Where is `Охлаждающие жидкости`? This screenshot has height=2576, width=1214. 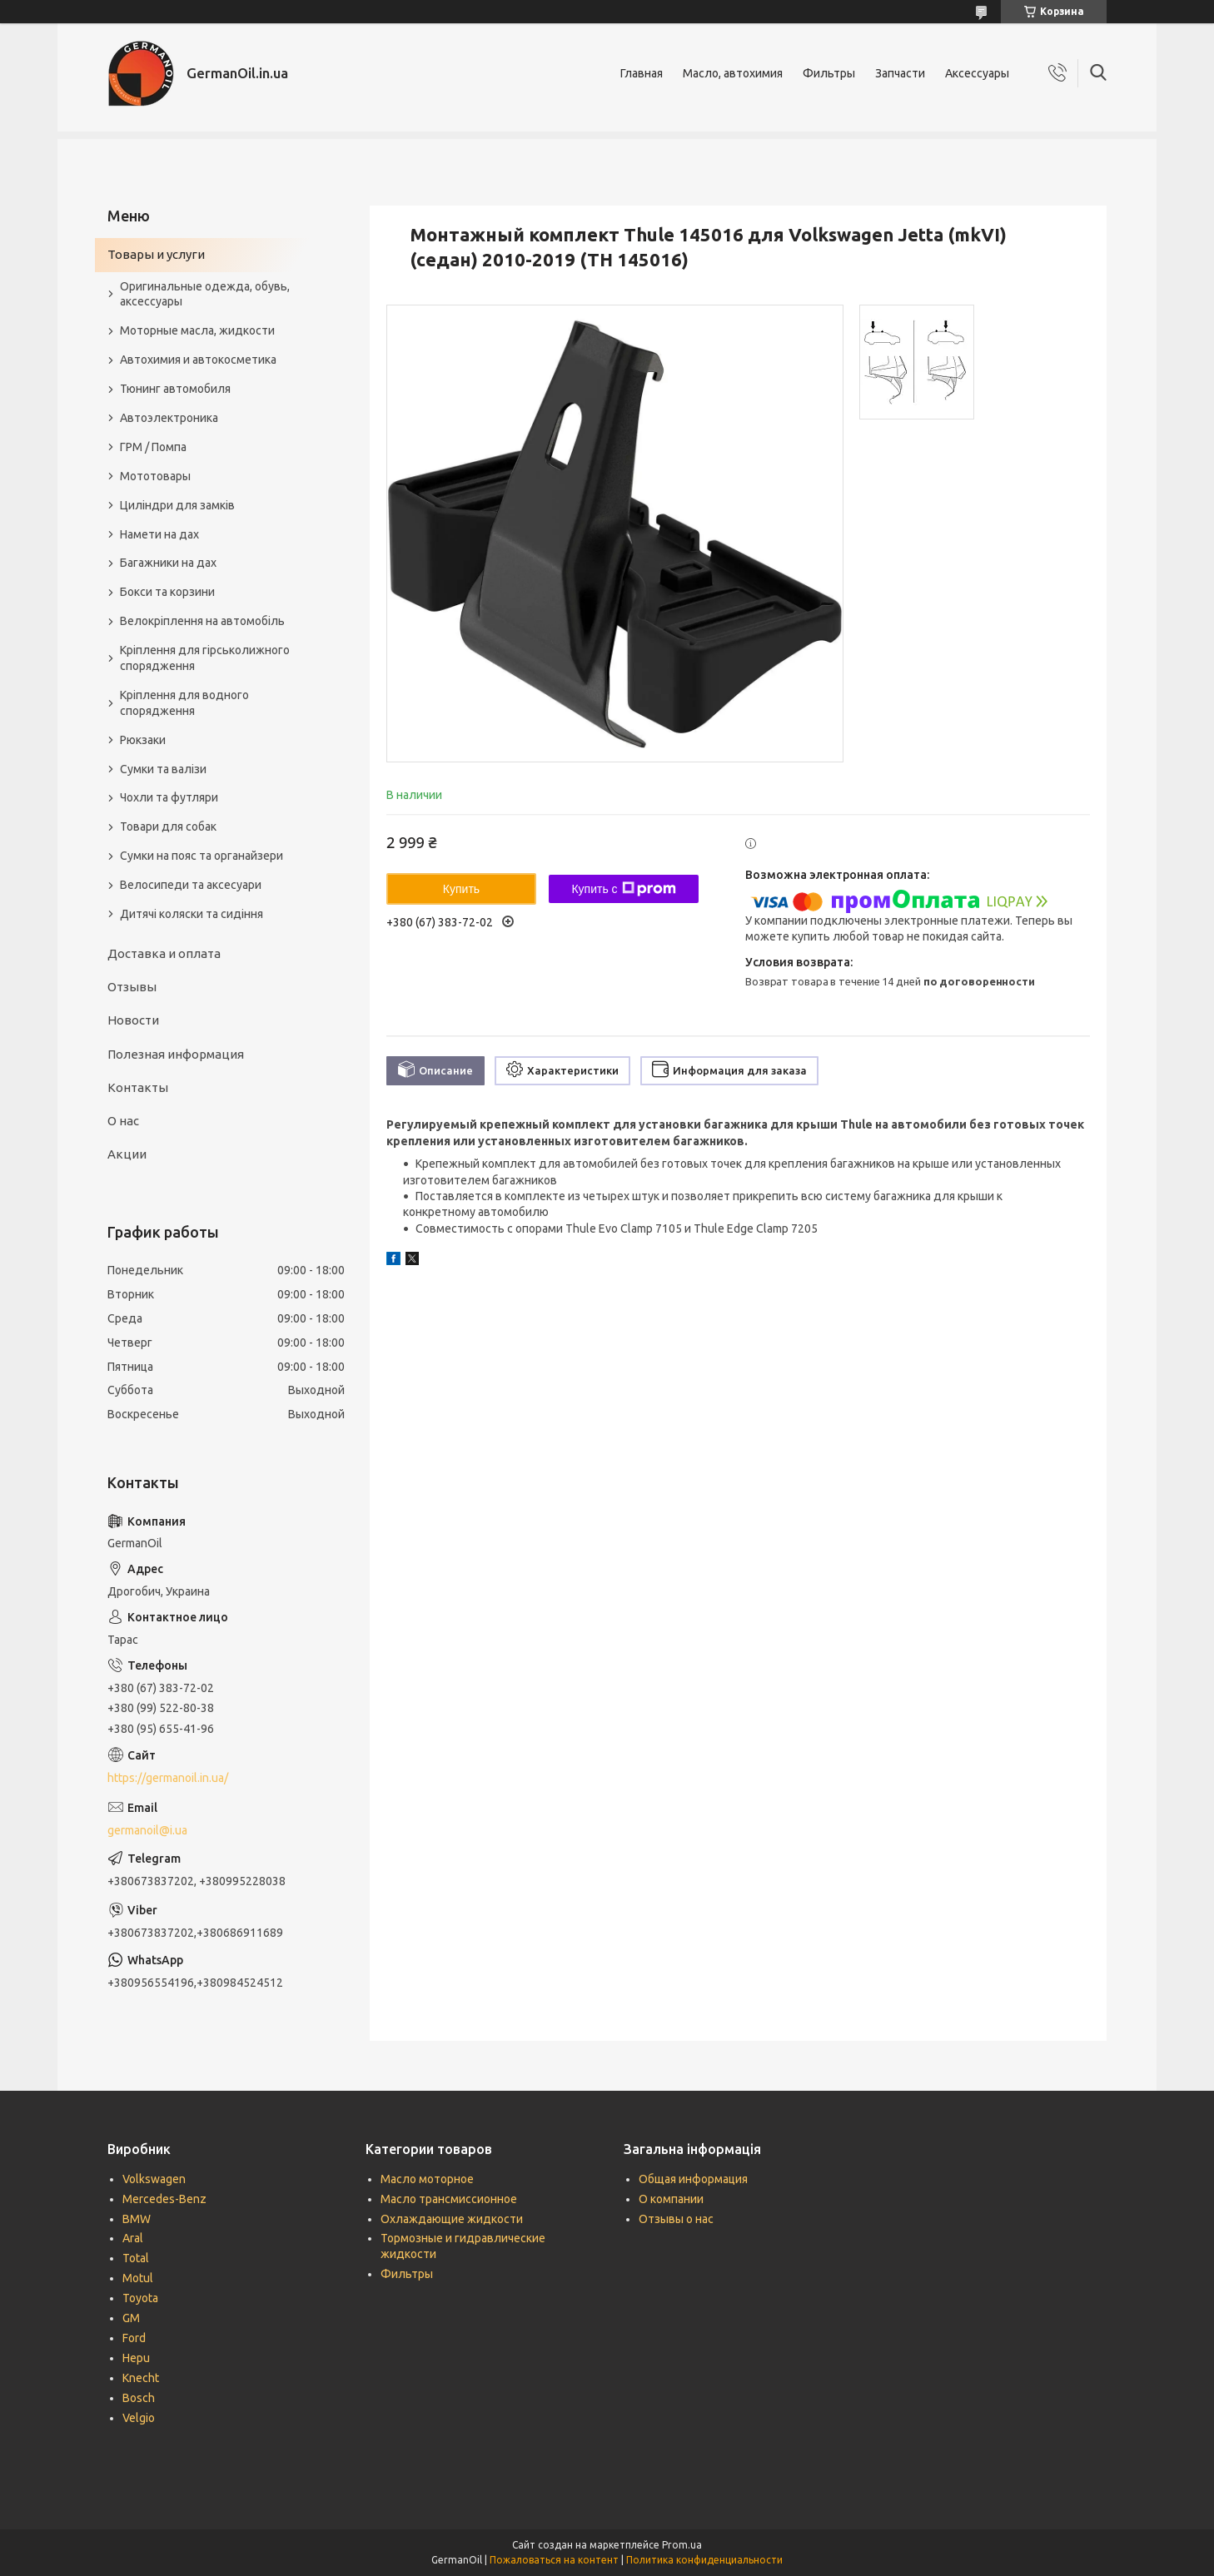
Охлаждающие жидкости is located at coordinates (452, 2219).